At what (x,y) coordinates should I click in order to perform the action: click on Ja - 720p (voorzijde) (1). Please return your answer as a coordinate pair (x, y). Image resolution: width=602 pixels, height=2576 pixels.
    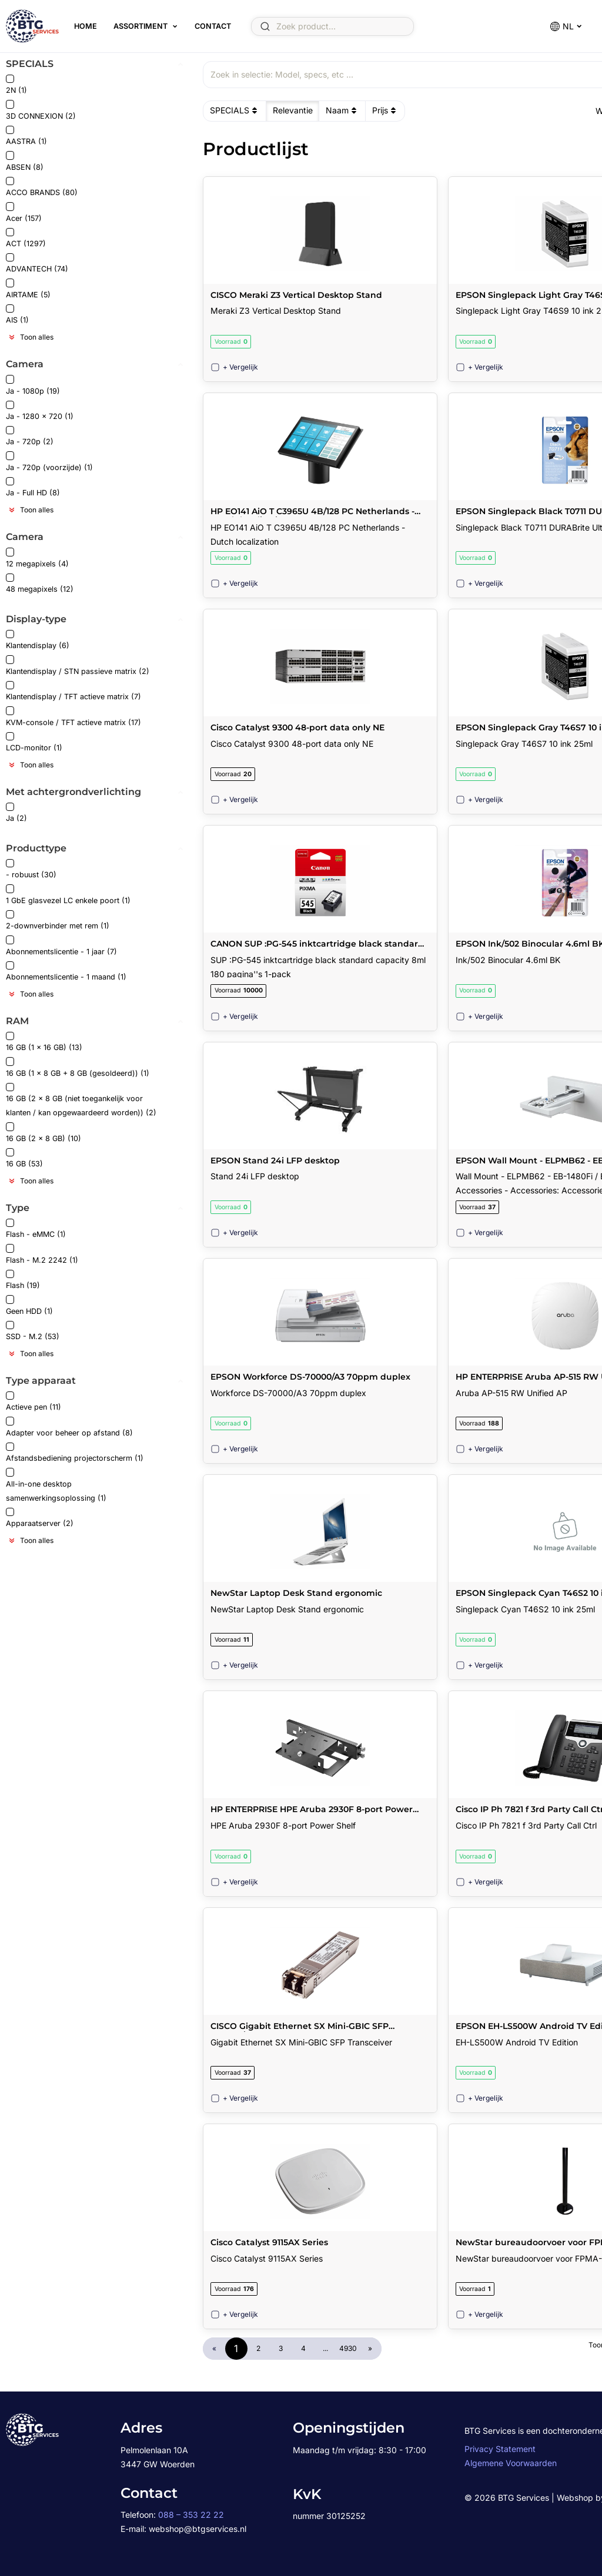
    Looking at the image, I should click on (49, 461).